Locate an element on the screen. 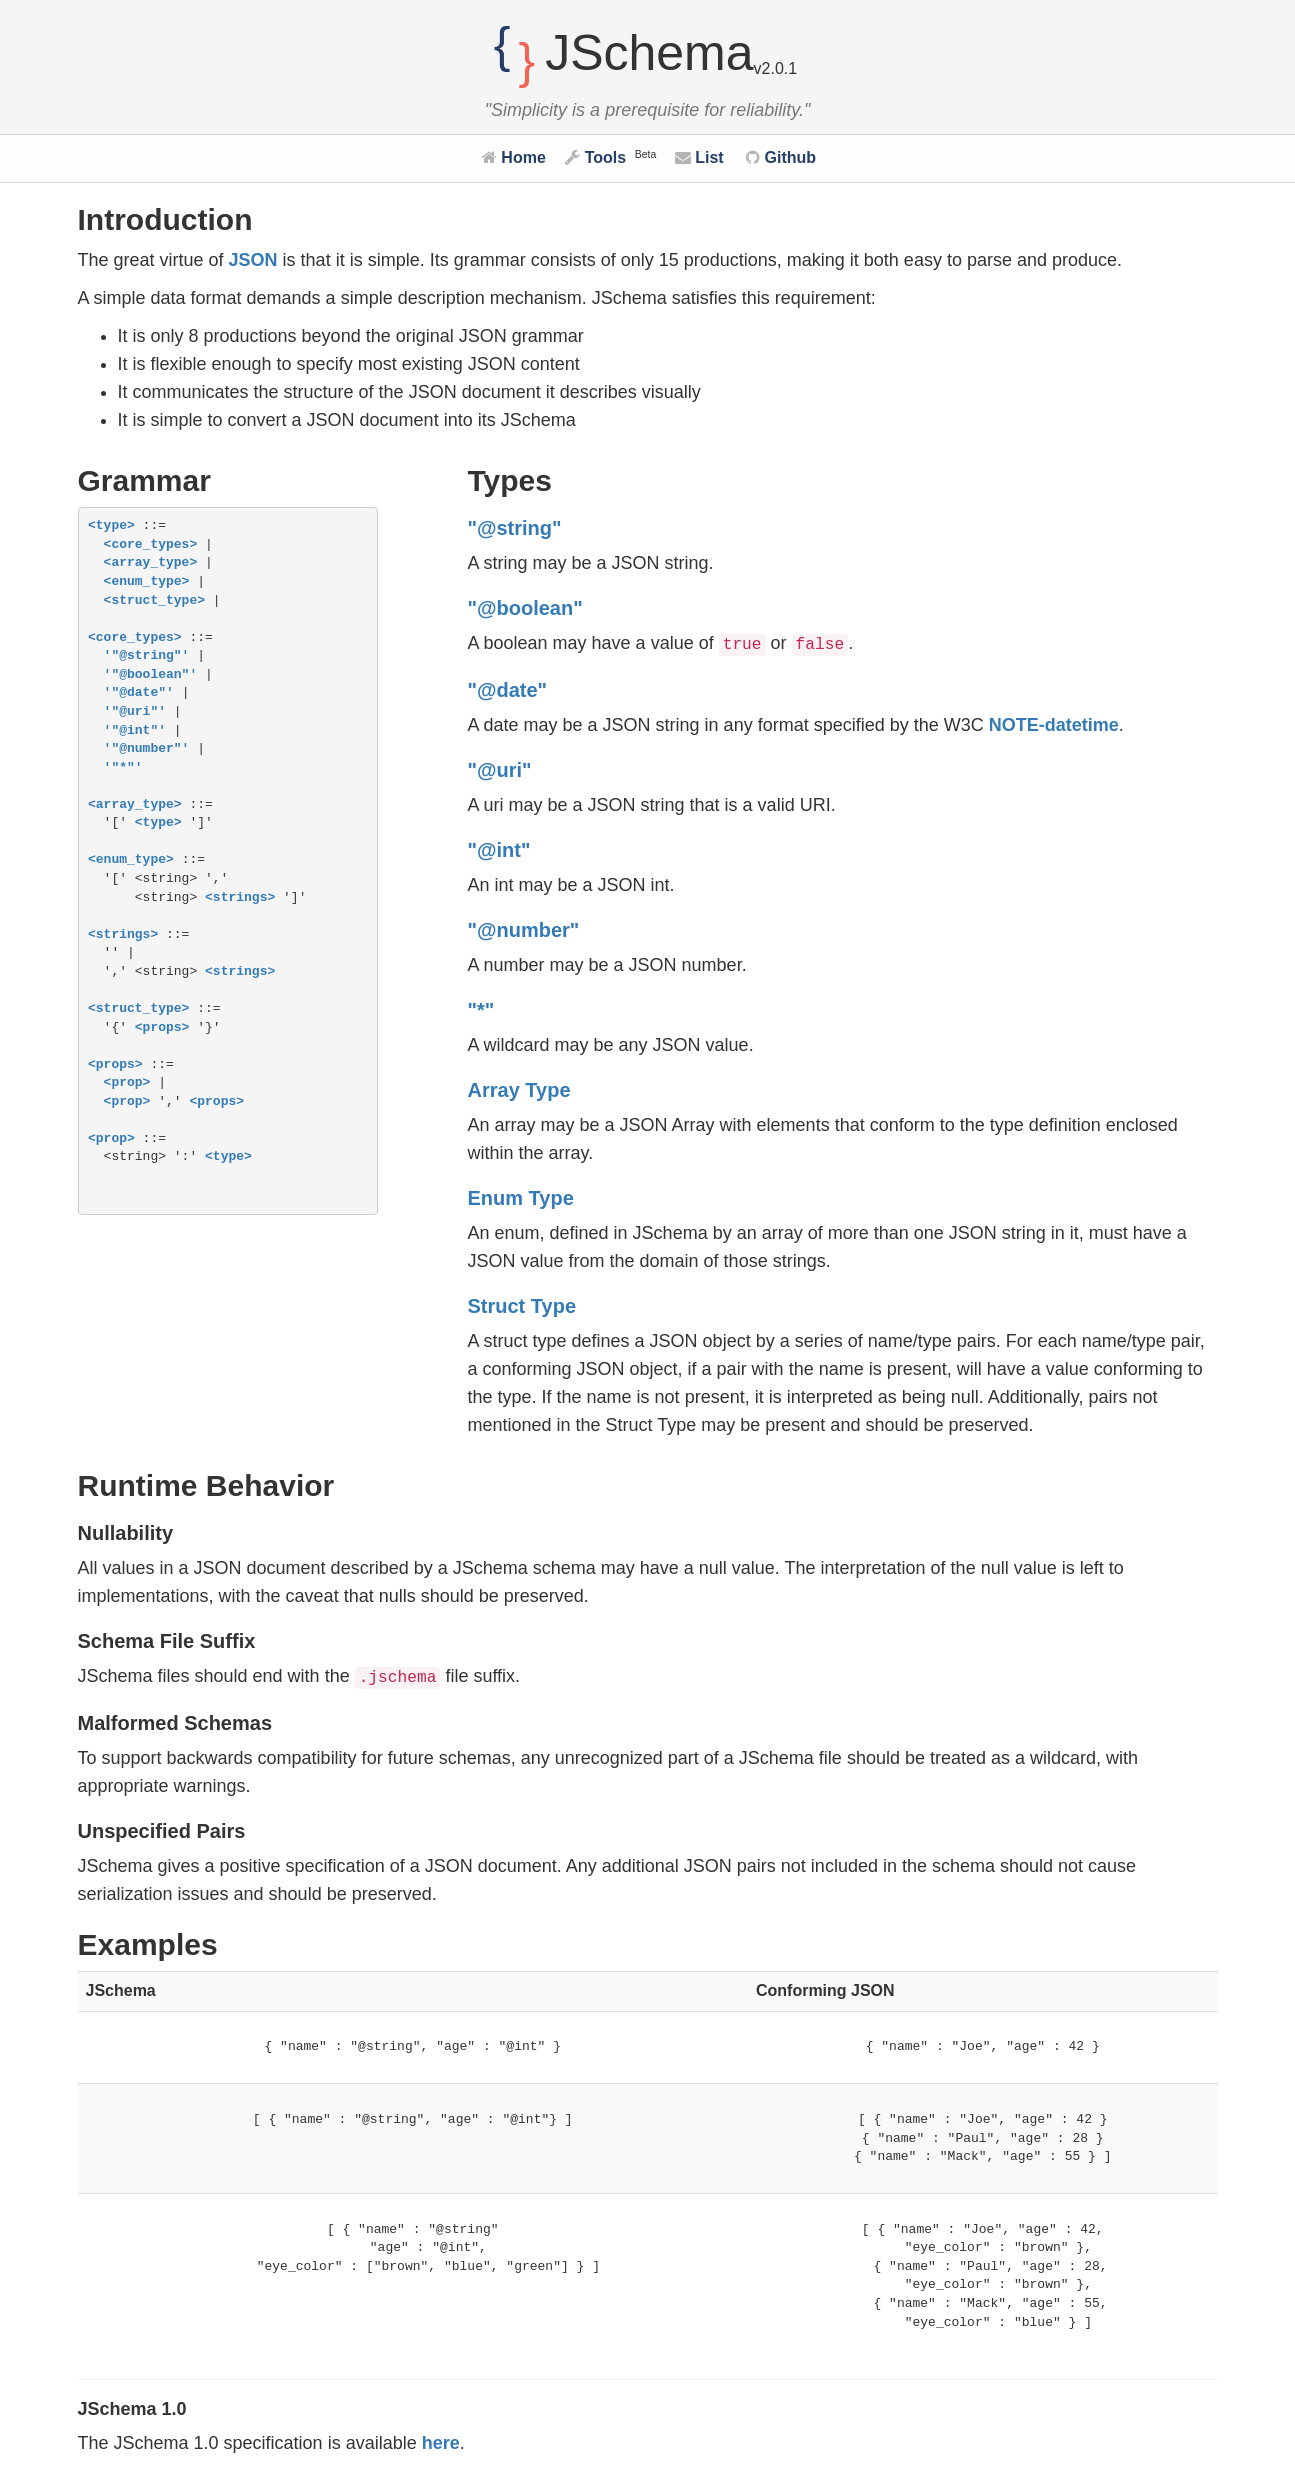 Image resolution: width=1295 pixels, height=2467 pixels. '"@date"' is located at coordinates (139, 693).